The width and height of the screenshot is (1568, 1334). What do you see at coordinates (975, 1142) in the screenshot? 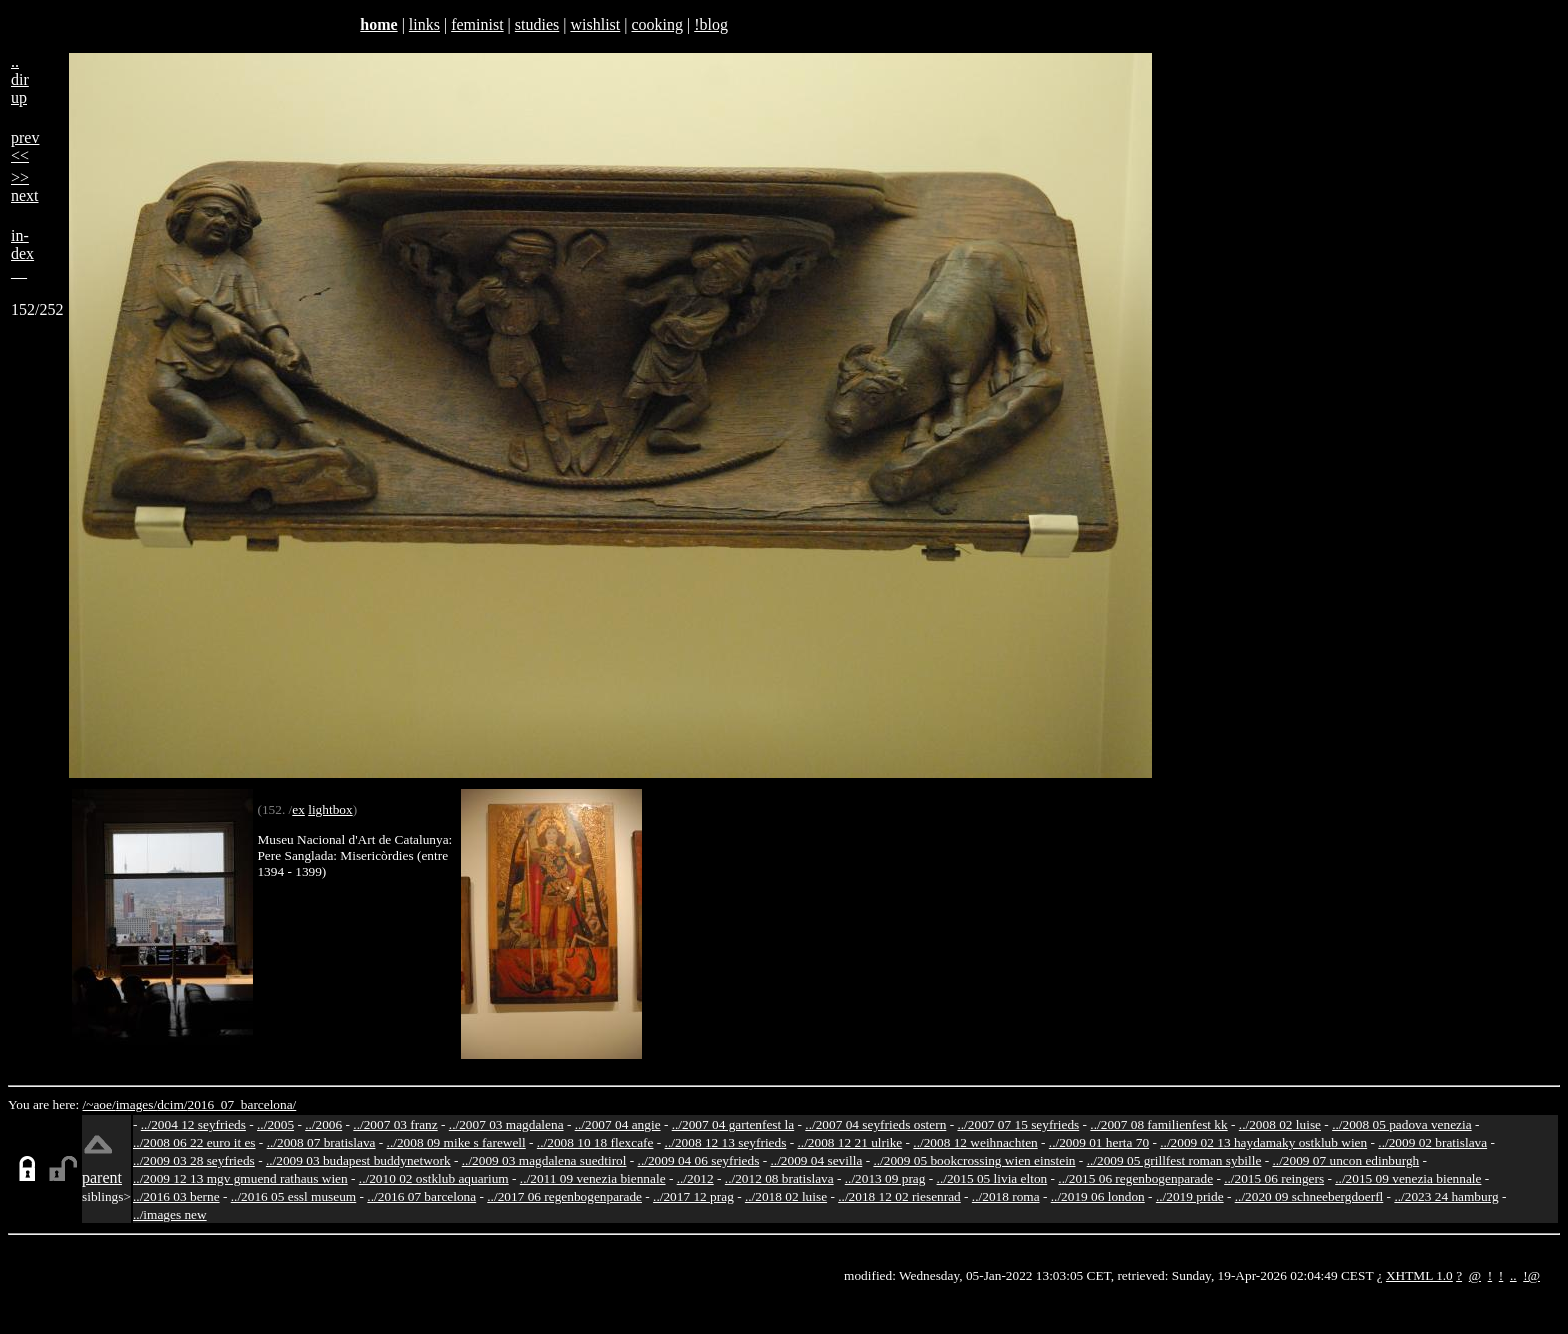
I see `../2008 12 weihnachten` at bounding box center [975, 1142].